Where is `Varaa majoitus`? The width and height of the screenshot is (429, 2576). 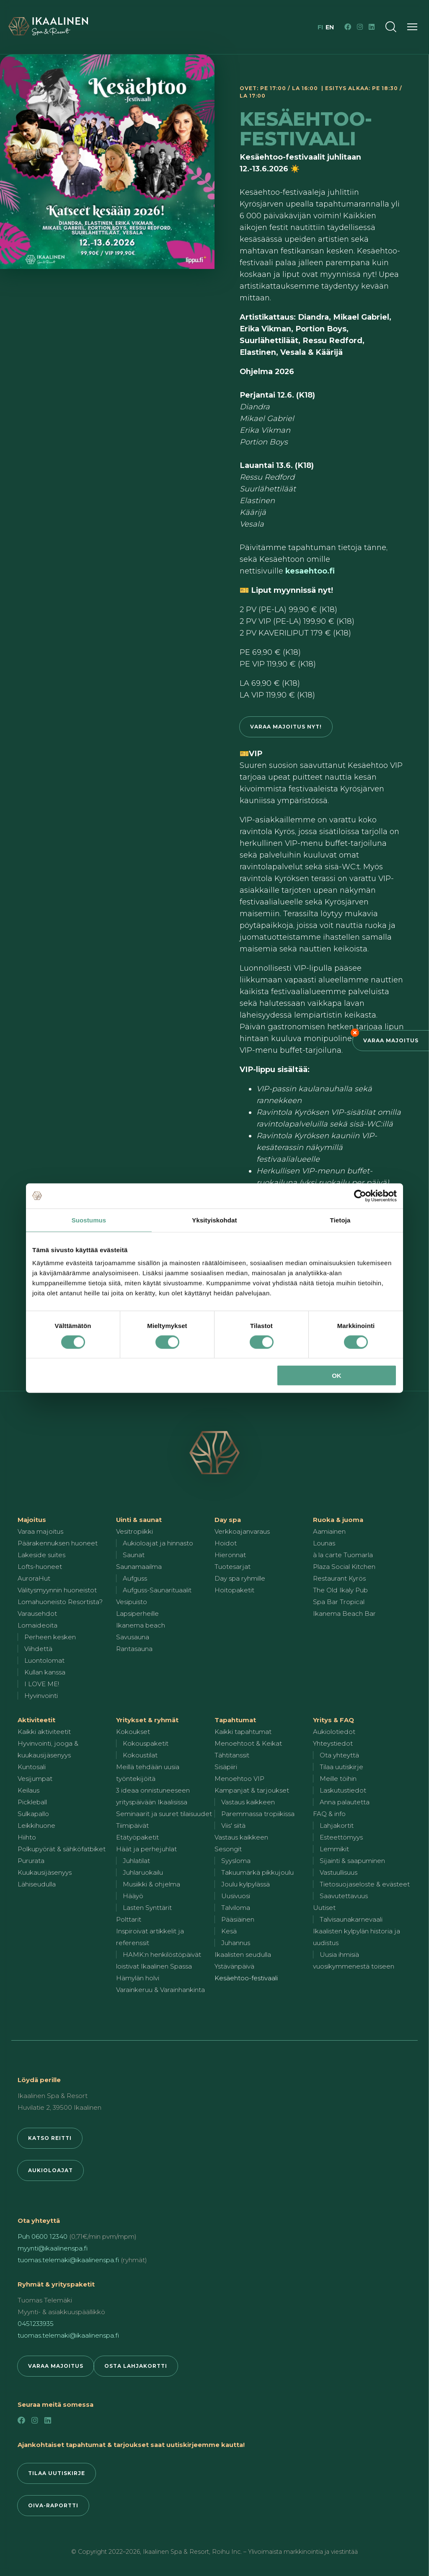
Varaa majoitus is located at coordinates (391, 1040).